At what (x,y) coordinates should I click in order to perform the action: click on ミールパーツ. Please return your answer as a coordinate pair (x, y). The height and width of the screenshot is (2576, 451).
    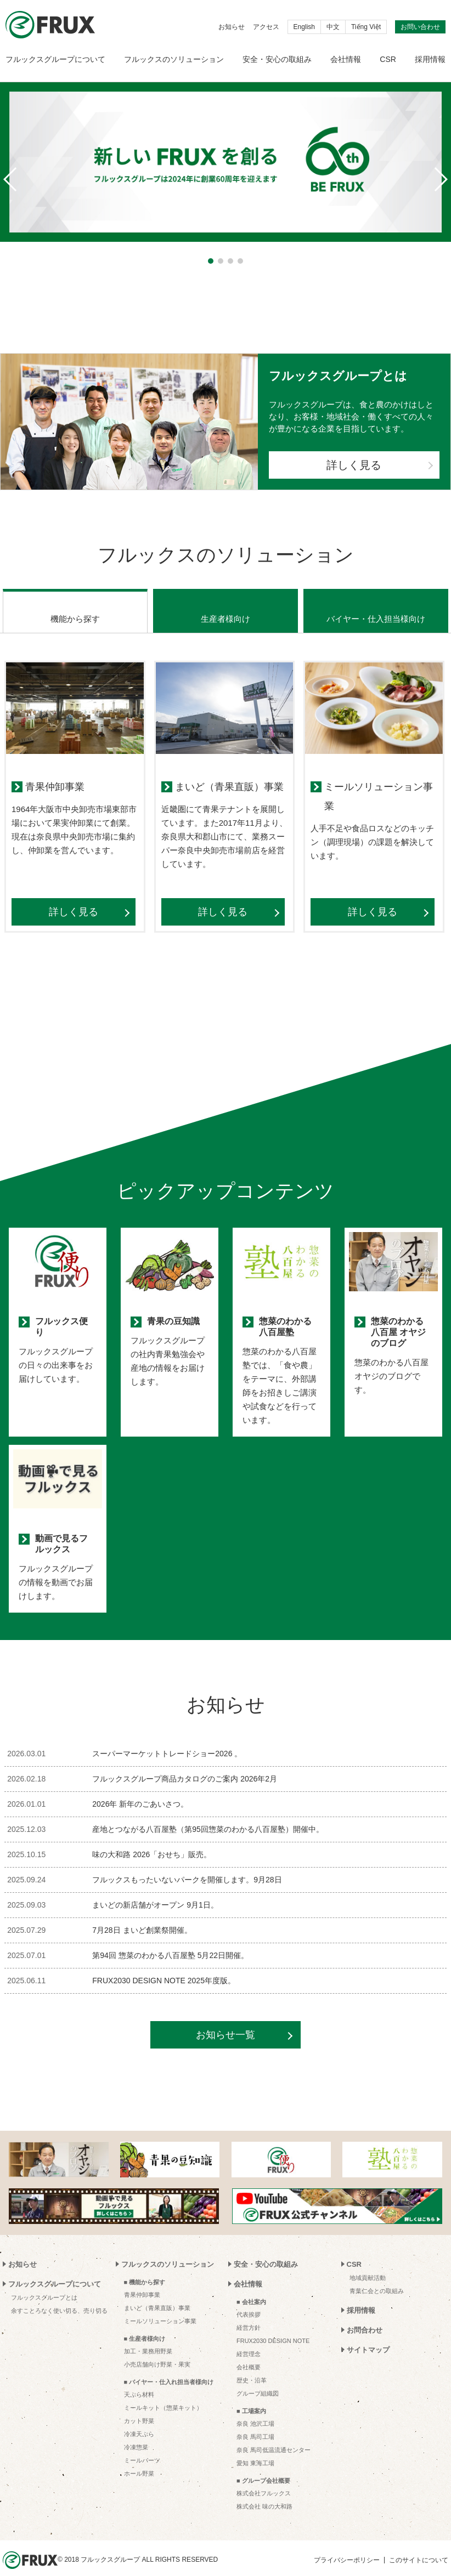
    Looking at the image, I should click on (142, 2446).